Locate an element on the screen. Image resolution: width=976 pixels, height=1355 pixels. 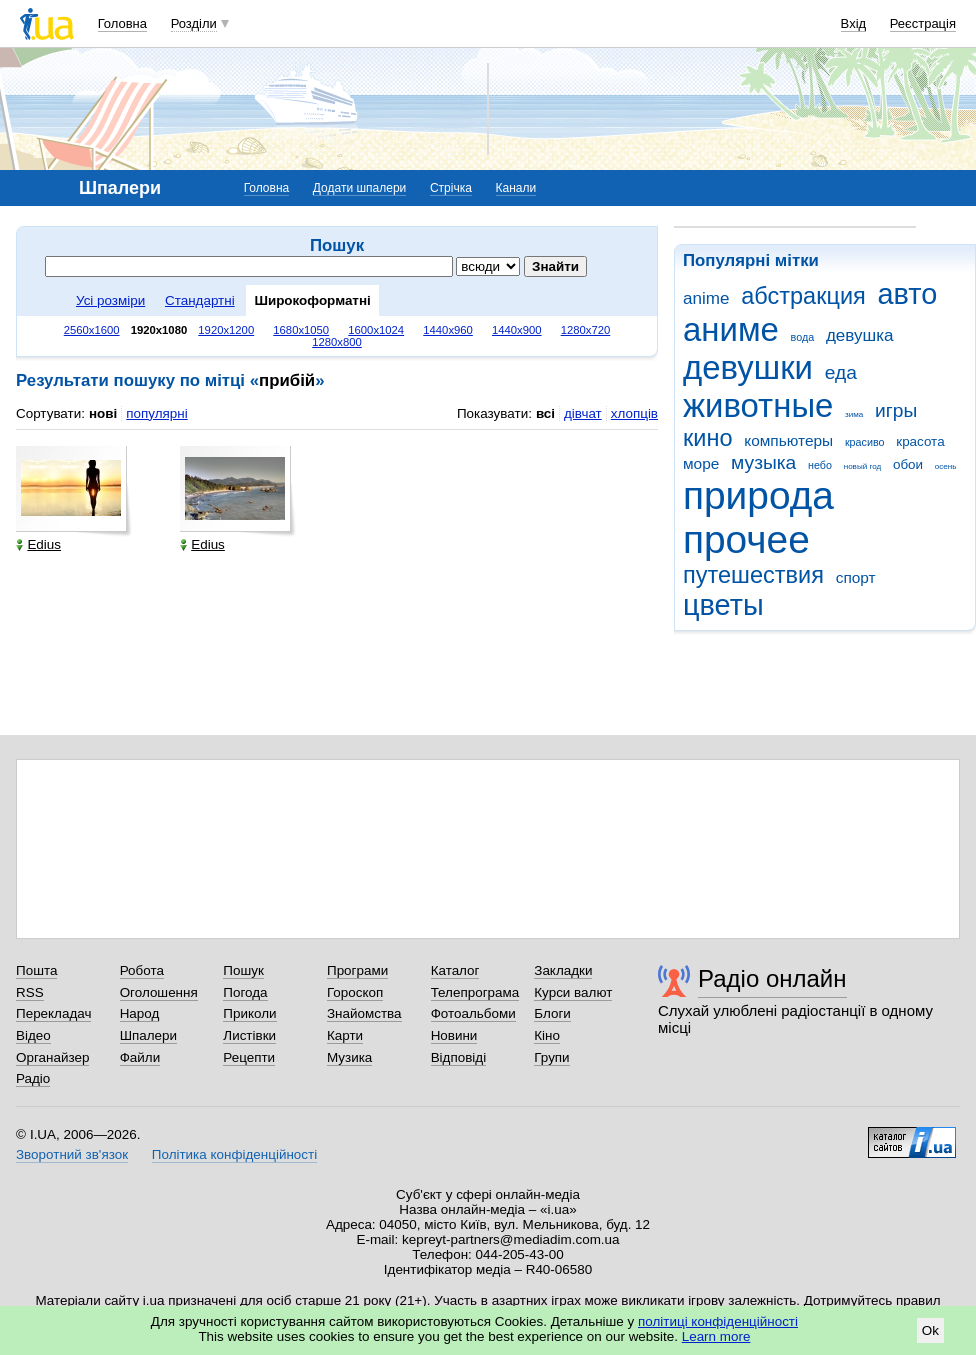
красота is located at coordinates (920, 441).